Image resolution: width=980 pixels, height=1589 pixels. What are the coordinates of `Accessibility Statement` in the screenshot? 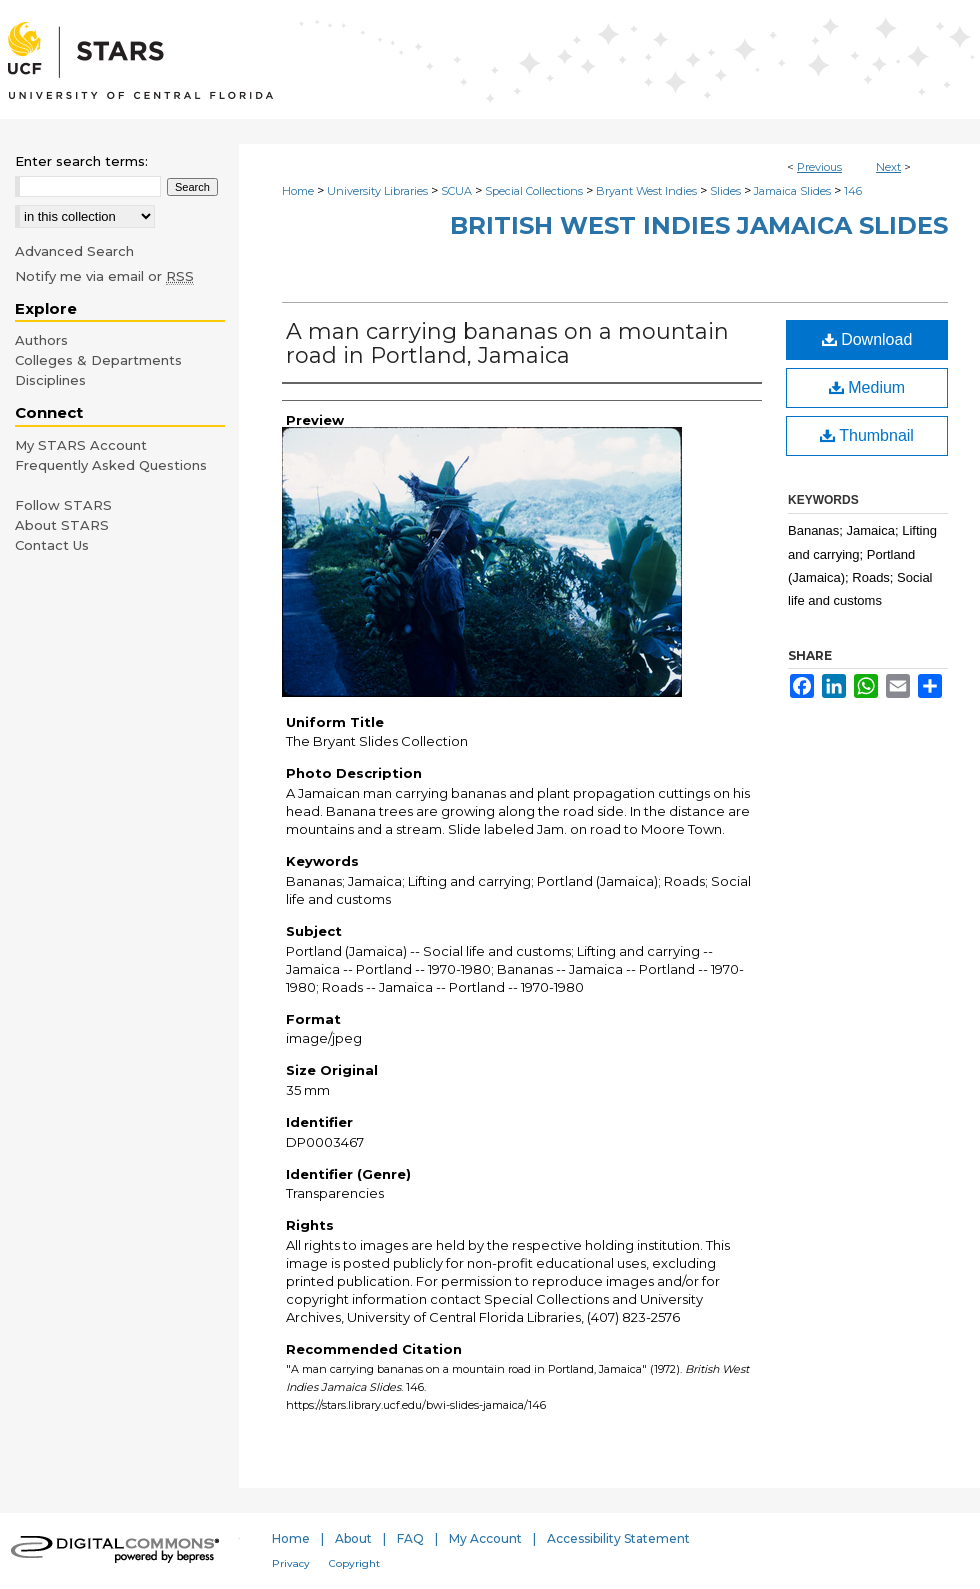 It's located at (618, 1538).